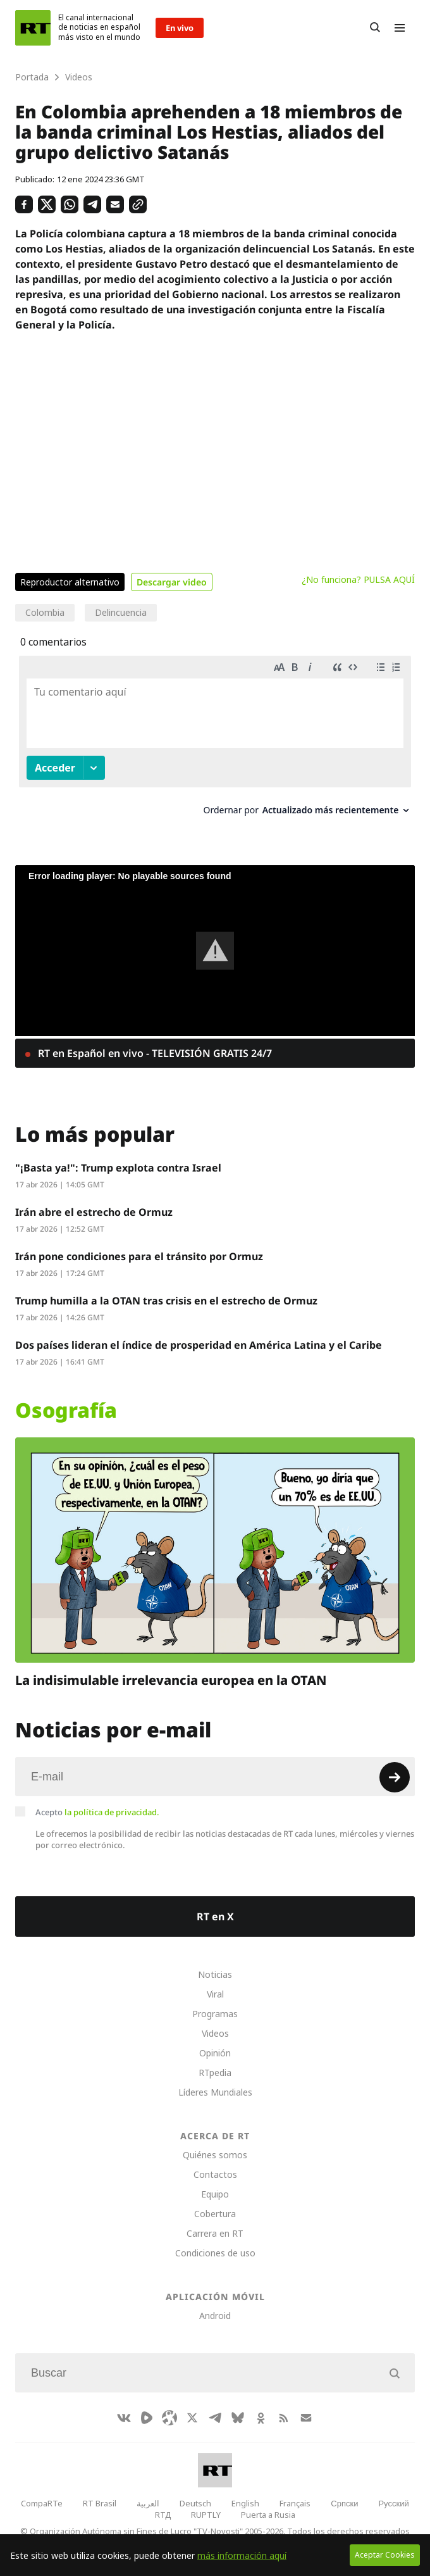 Image resolution: width=430 pixels, height=2576 pixels. Describe the element at coordinates (70, 582) in the screenshot. I see `Reproductor alternativo` at that location.